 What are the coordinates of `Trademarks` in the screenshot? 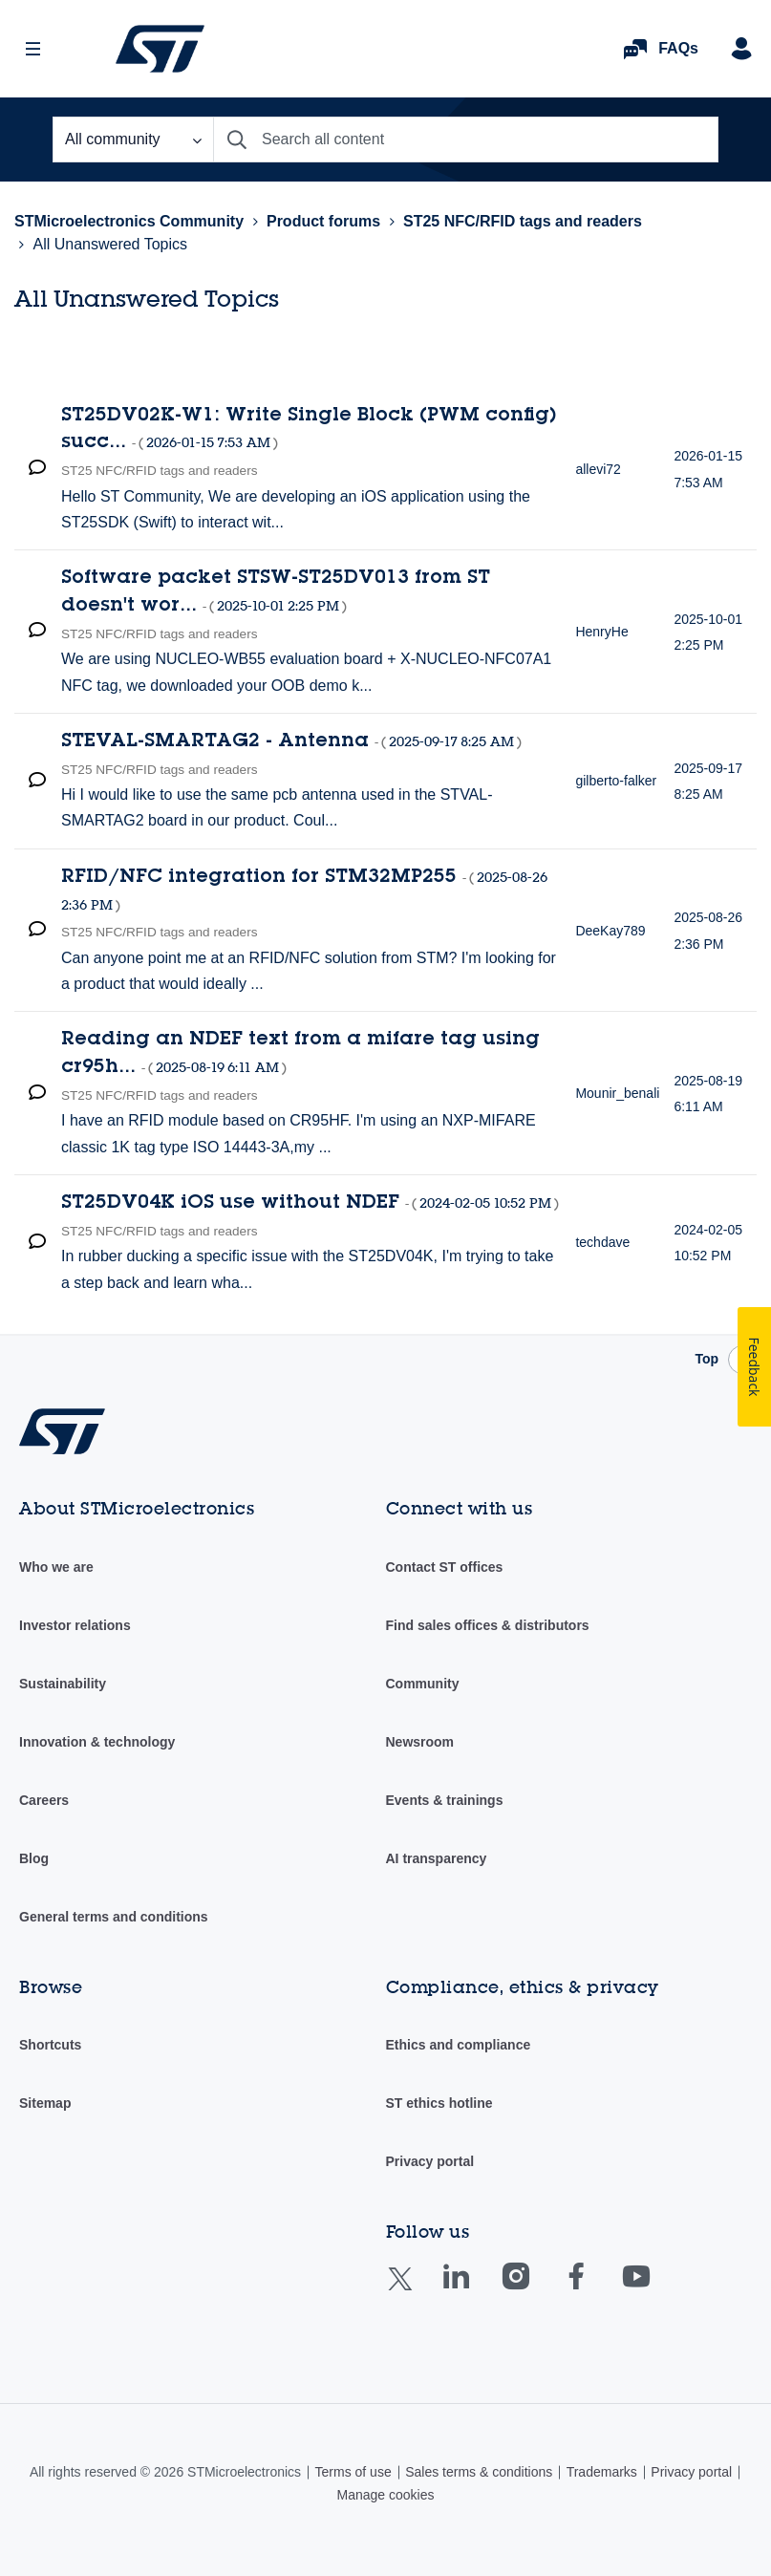 It's located at (602, 2471).